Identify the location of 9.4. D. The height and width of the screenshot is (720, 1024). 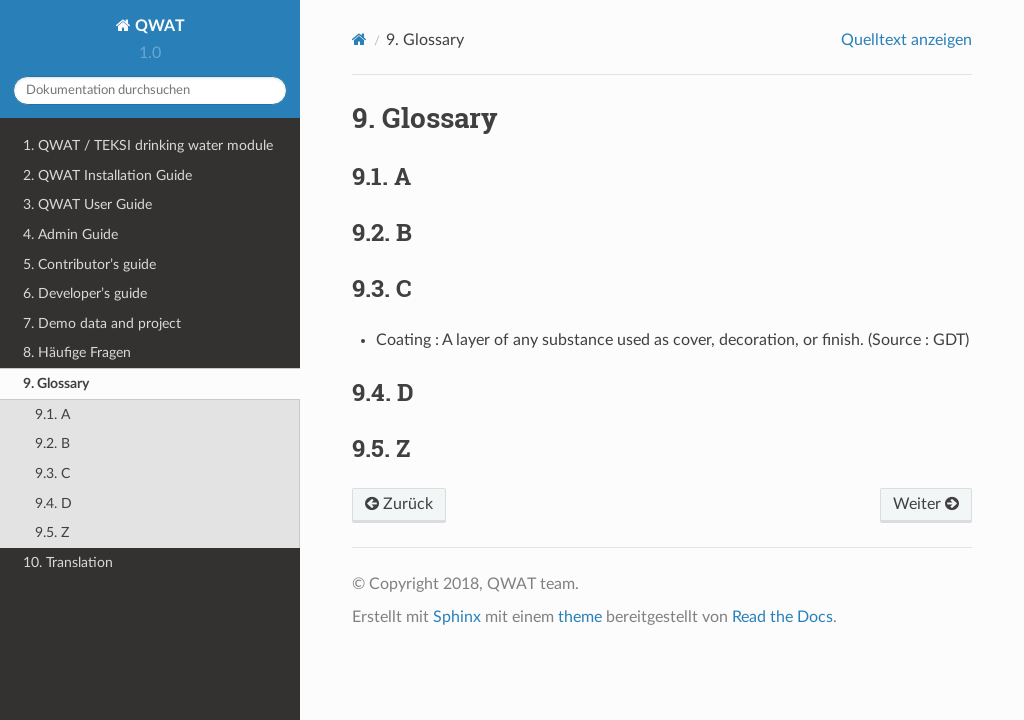
(53, 503).